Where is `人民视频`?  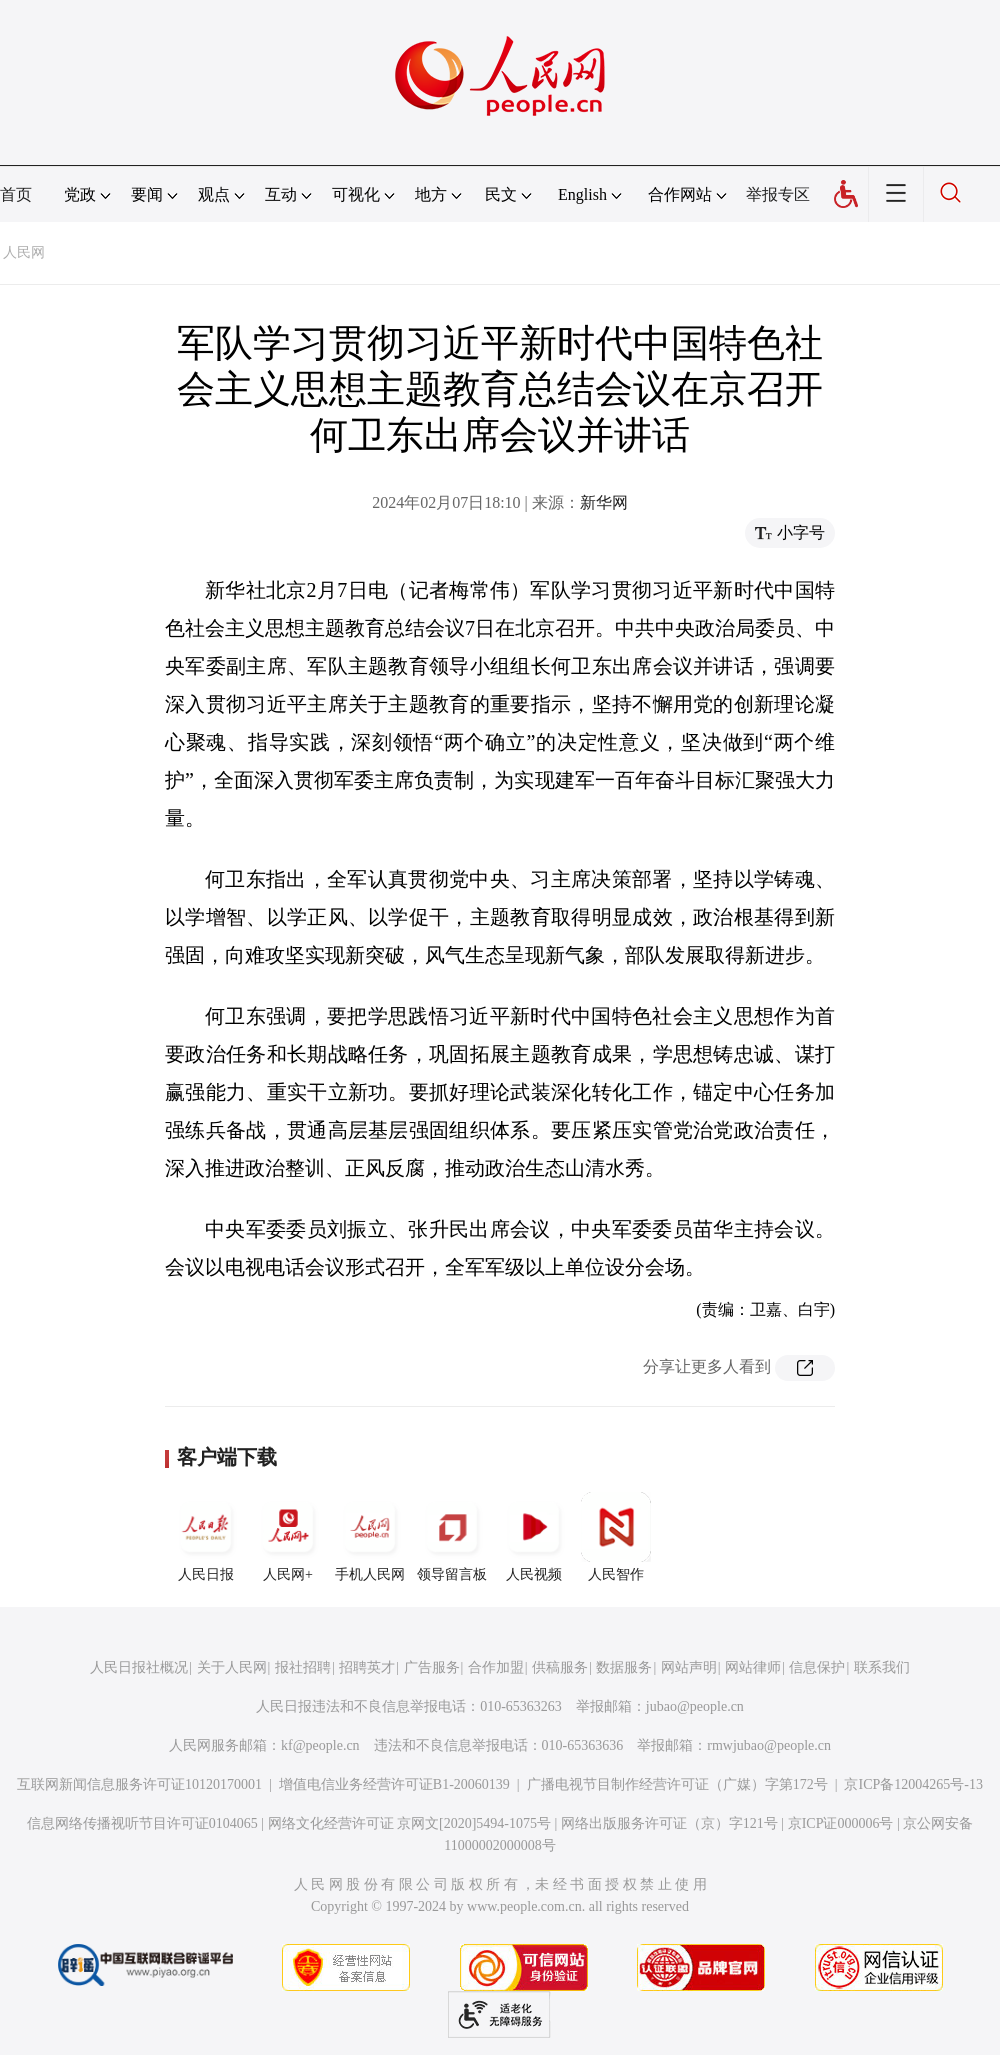
人民视频 is located at coordinates (534, 1537).